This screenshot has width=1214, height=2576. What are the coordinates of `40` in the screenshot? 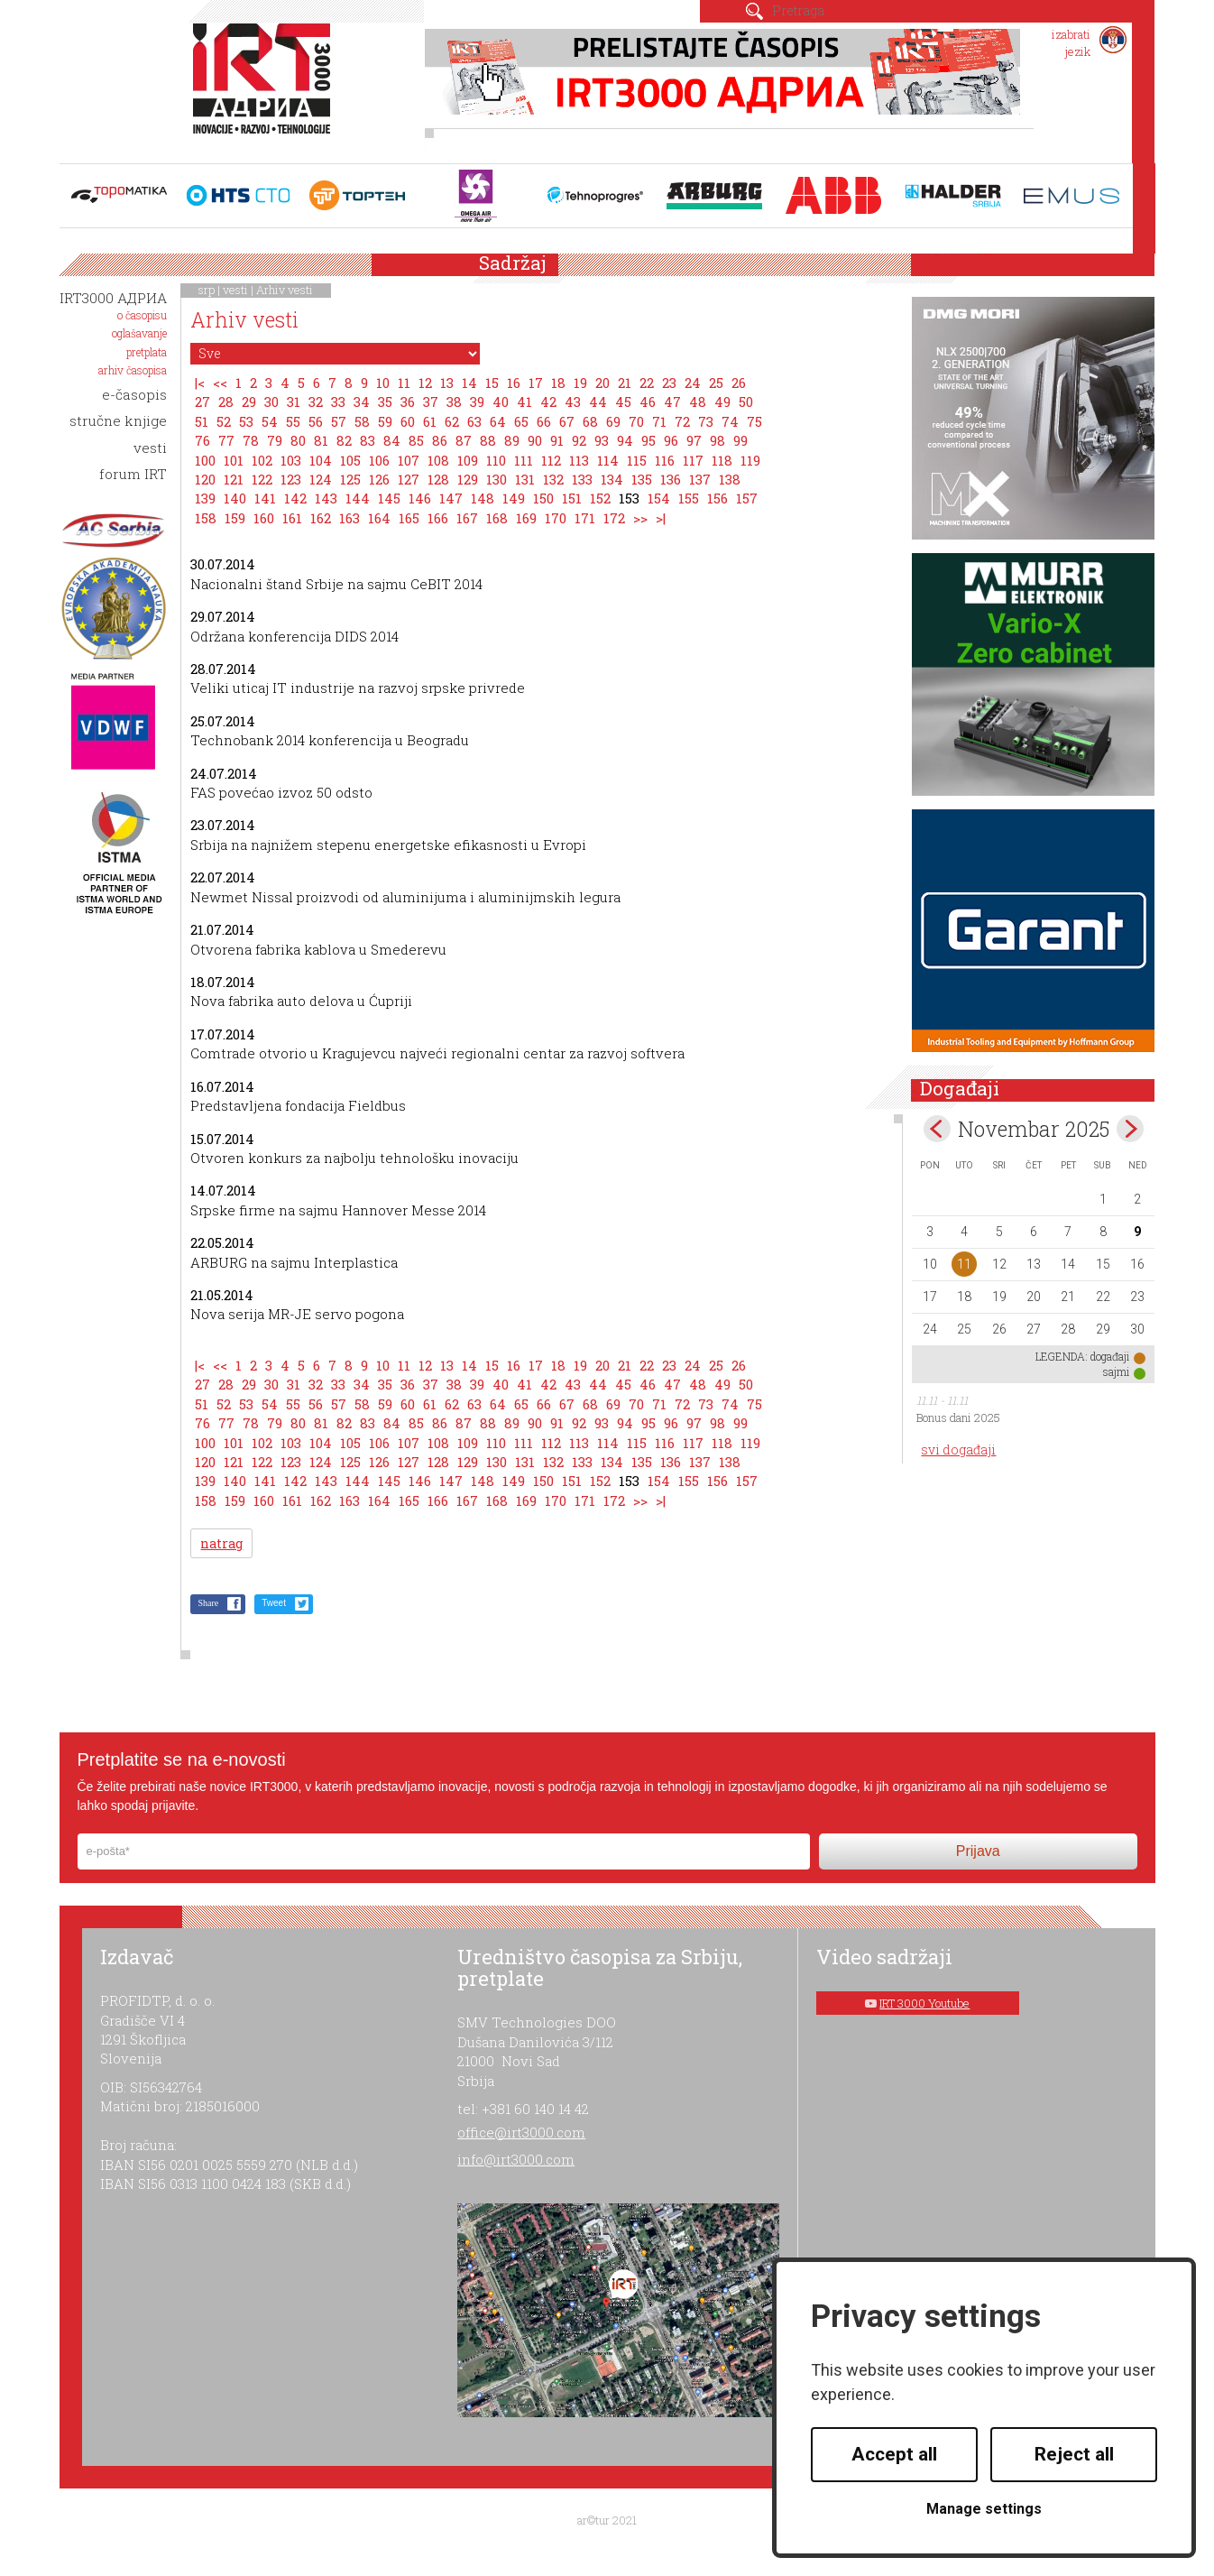 It's located at (500, 401).